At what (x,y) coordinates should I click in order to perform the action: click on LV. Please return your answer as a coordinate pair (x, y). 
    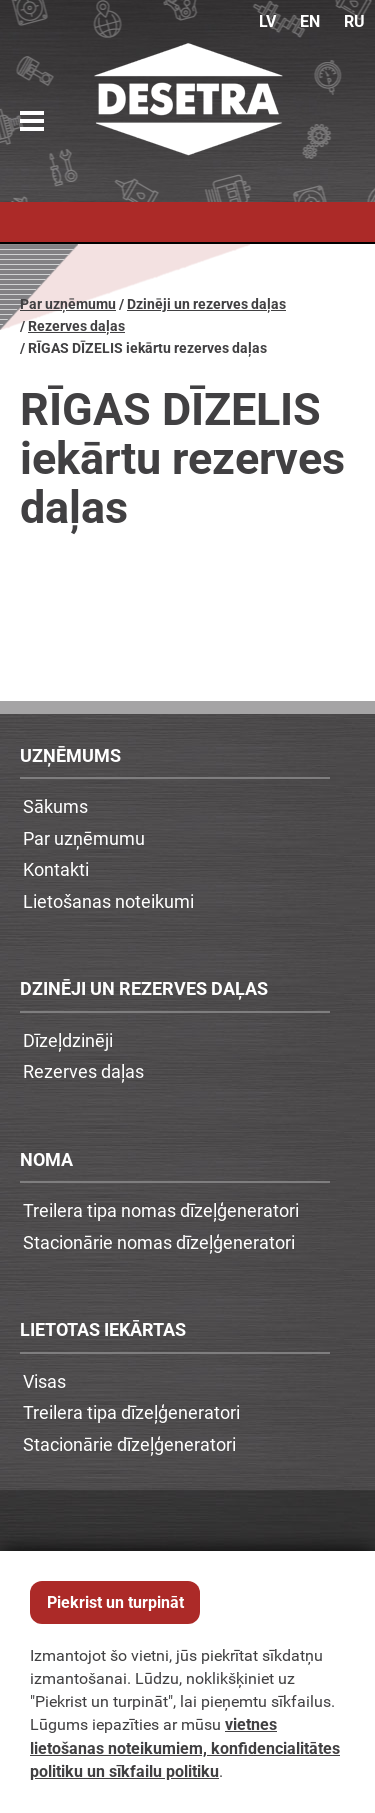
    Looking at the image, I should click on (267, 21).